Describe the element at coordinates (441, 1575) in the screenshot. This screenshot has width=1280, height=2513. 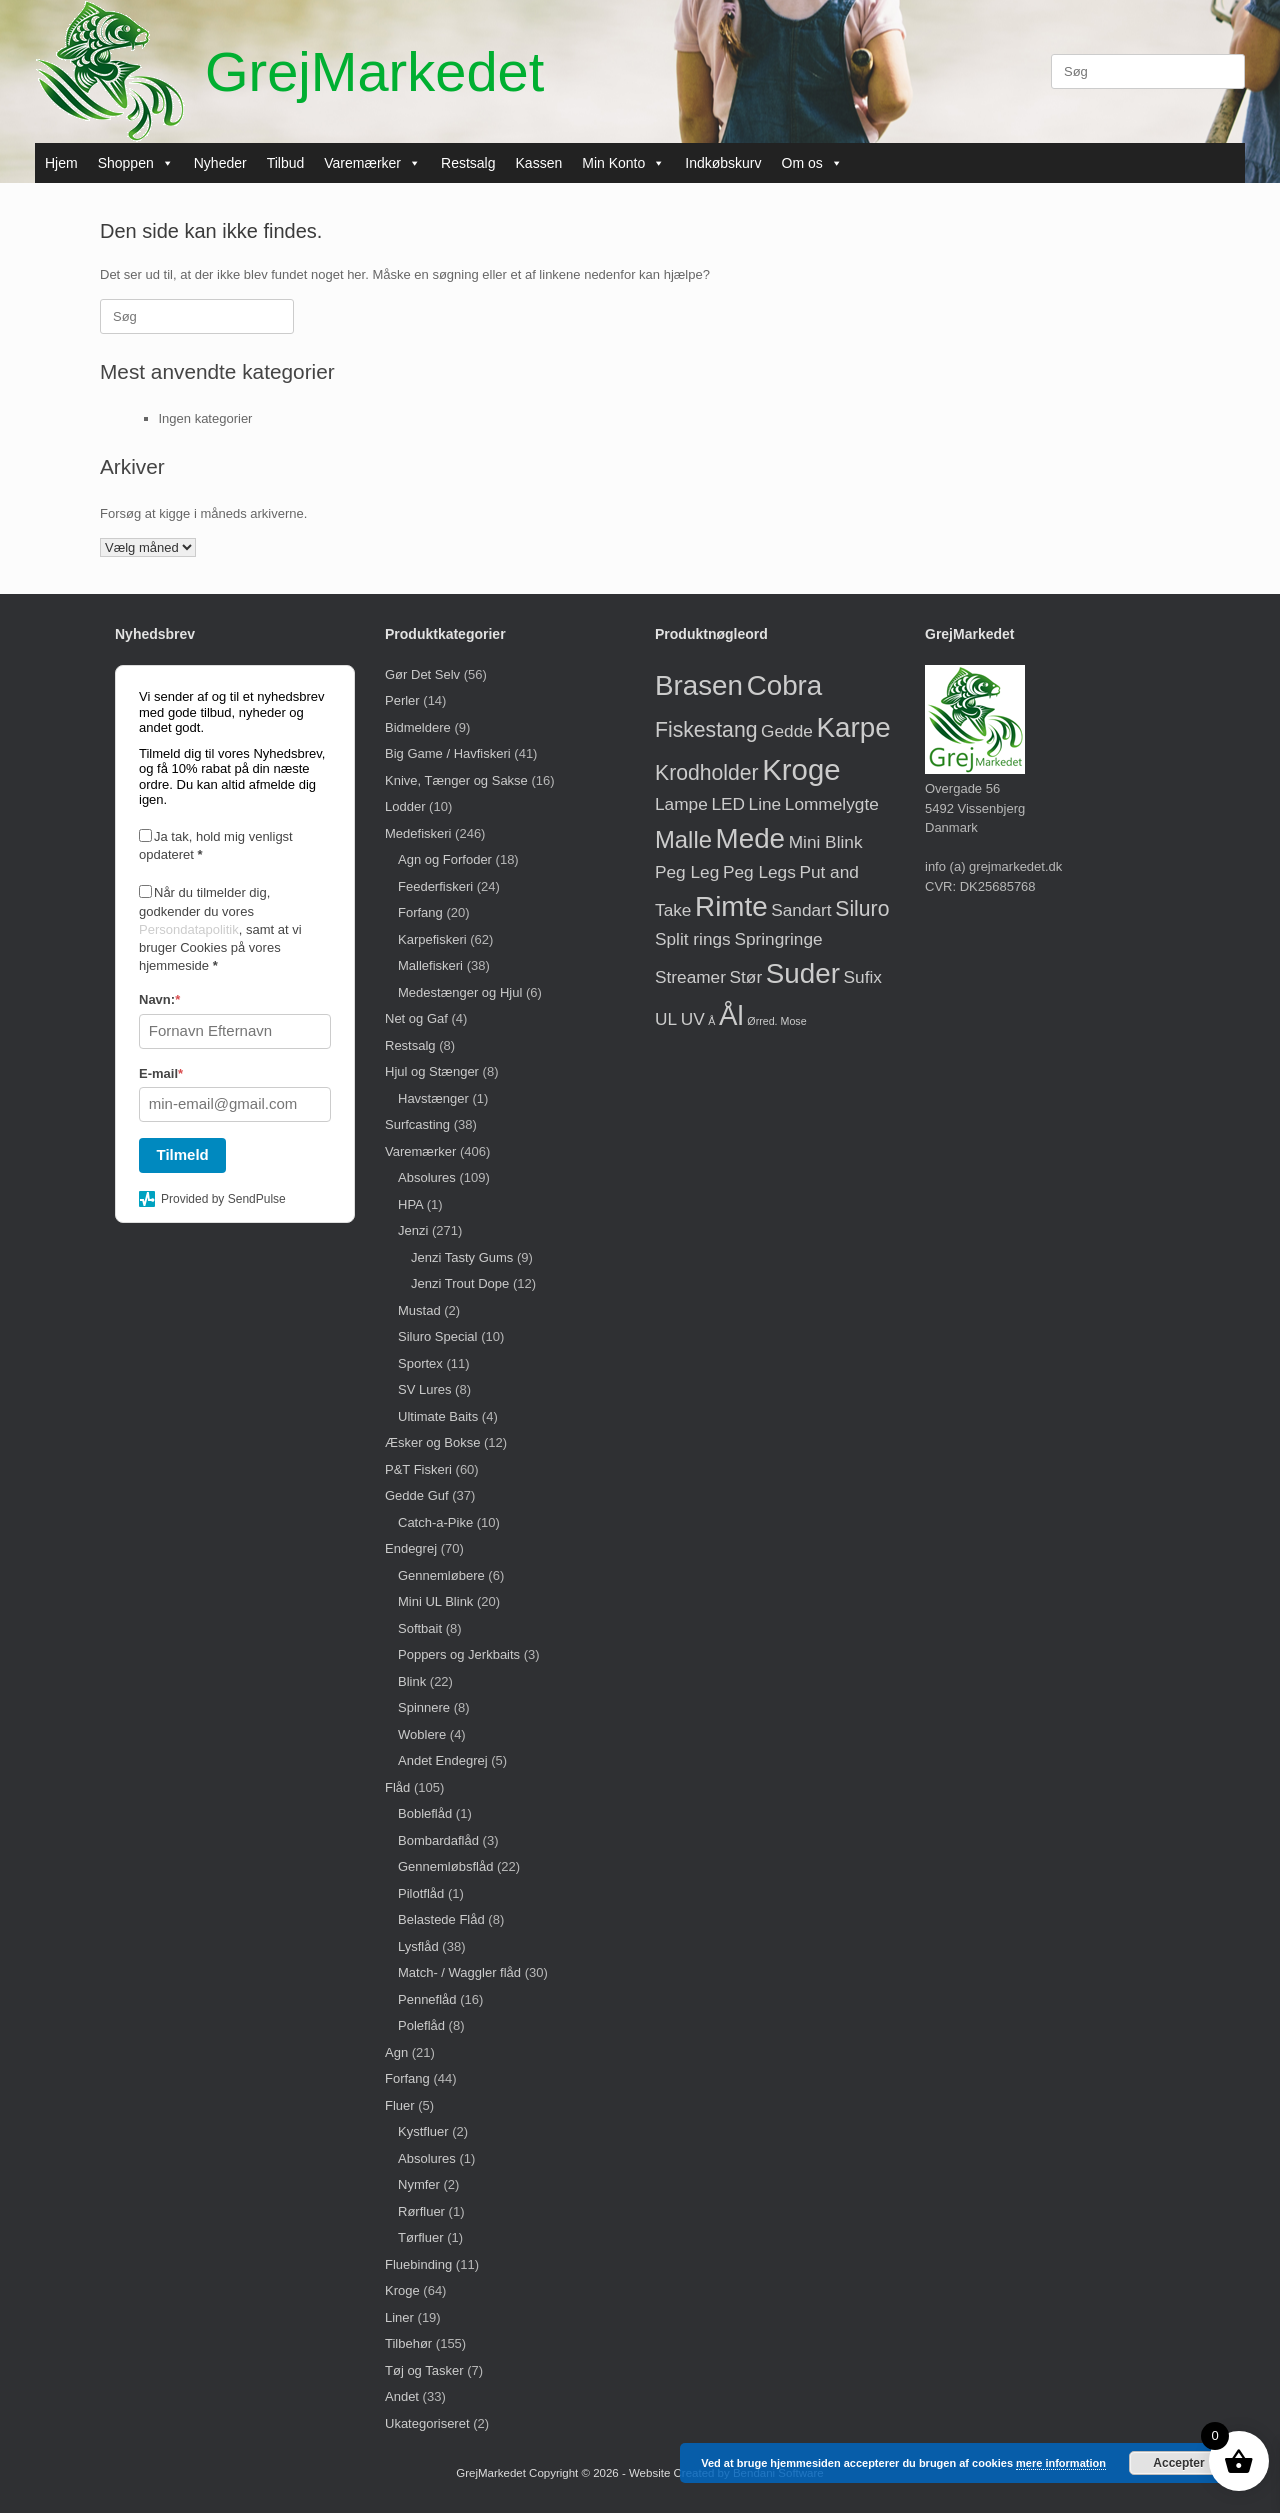
I see `Gennemløbere` at that location.